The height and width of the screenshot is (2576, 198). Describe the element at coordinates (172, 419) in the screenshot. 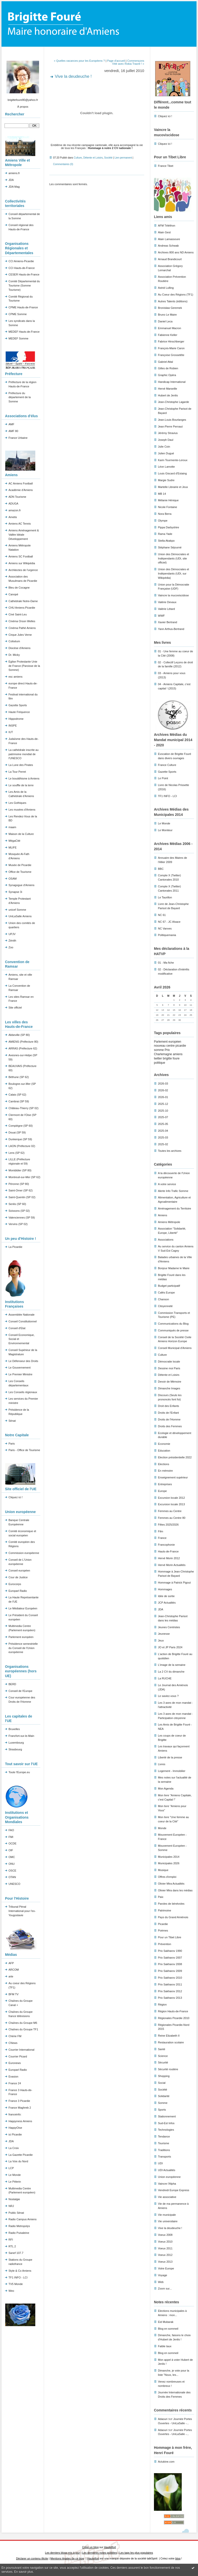

I see `Jean-Louis Bourlanges` at that location.